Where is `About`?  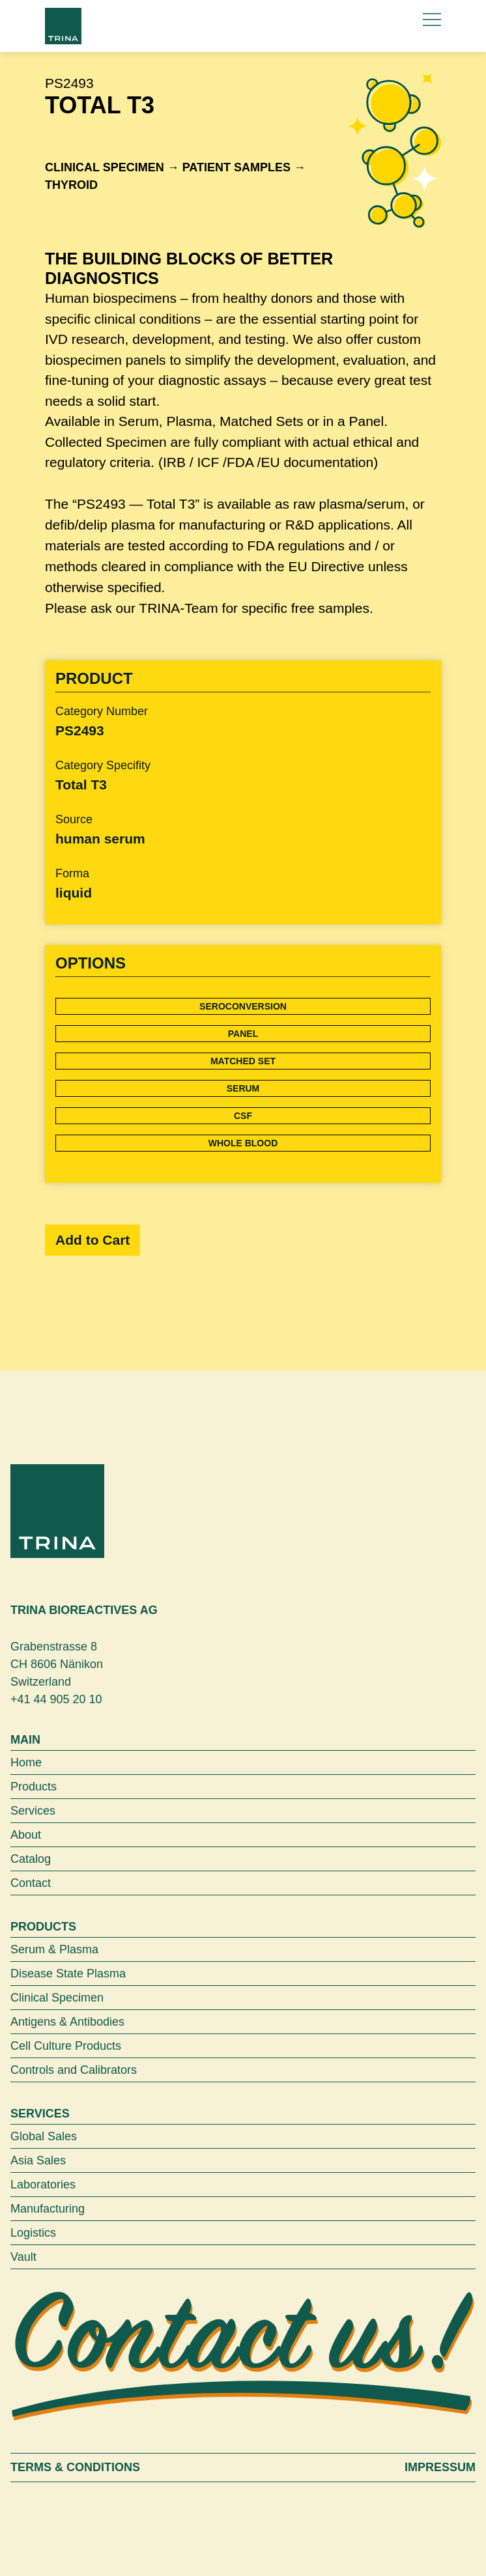
About is located at coordinates (25, 1834).